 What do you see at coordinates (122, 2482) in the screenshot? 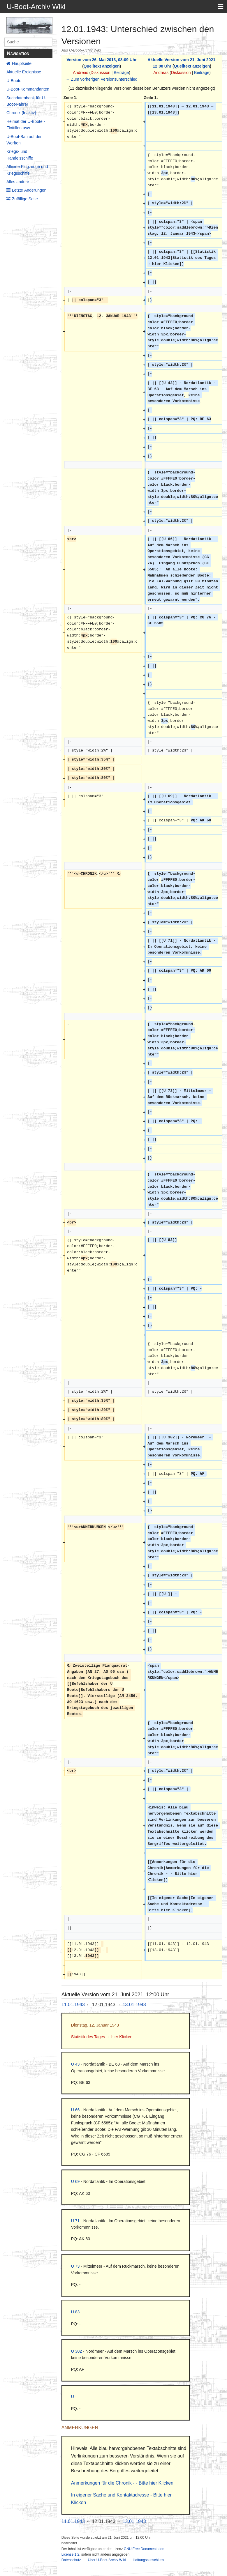
I see `Anmerkungen für die Chronik - - Bitte hier Klicken` at bounding box center [122, 2482].